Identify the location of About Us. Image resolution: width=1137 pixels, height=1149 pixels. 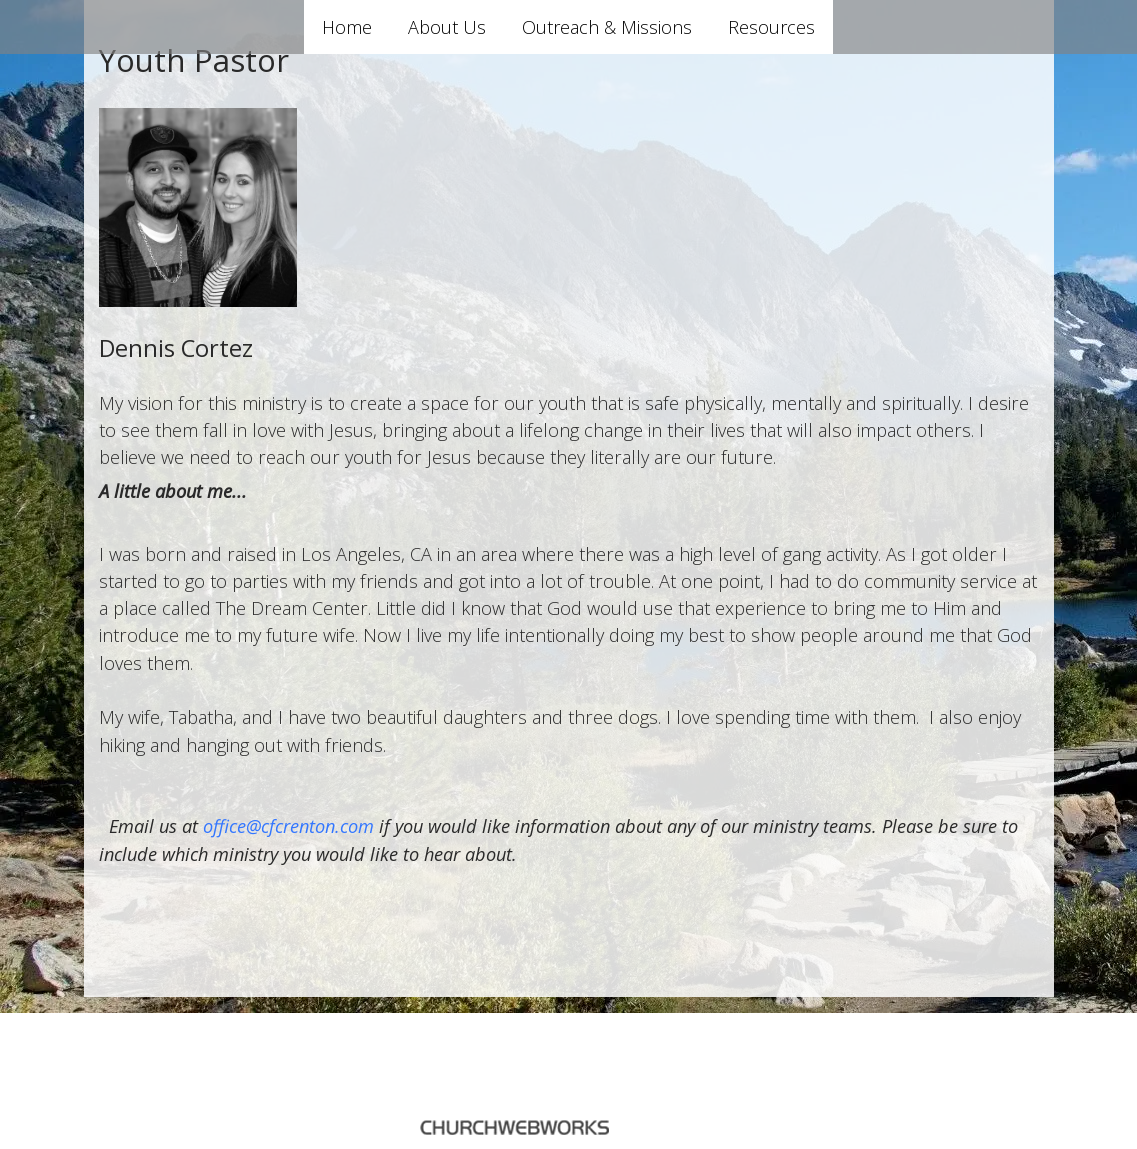
(447, 27).